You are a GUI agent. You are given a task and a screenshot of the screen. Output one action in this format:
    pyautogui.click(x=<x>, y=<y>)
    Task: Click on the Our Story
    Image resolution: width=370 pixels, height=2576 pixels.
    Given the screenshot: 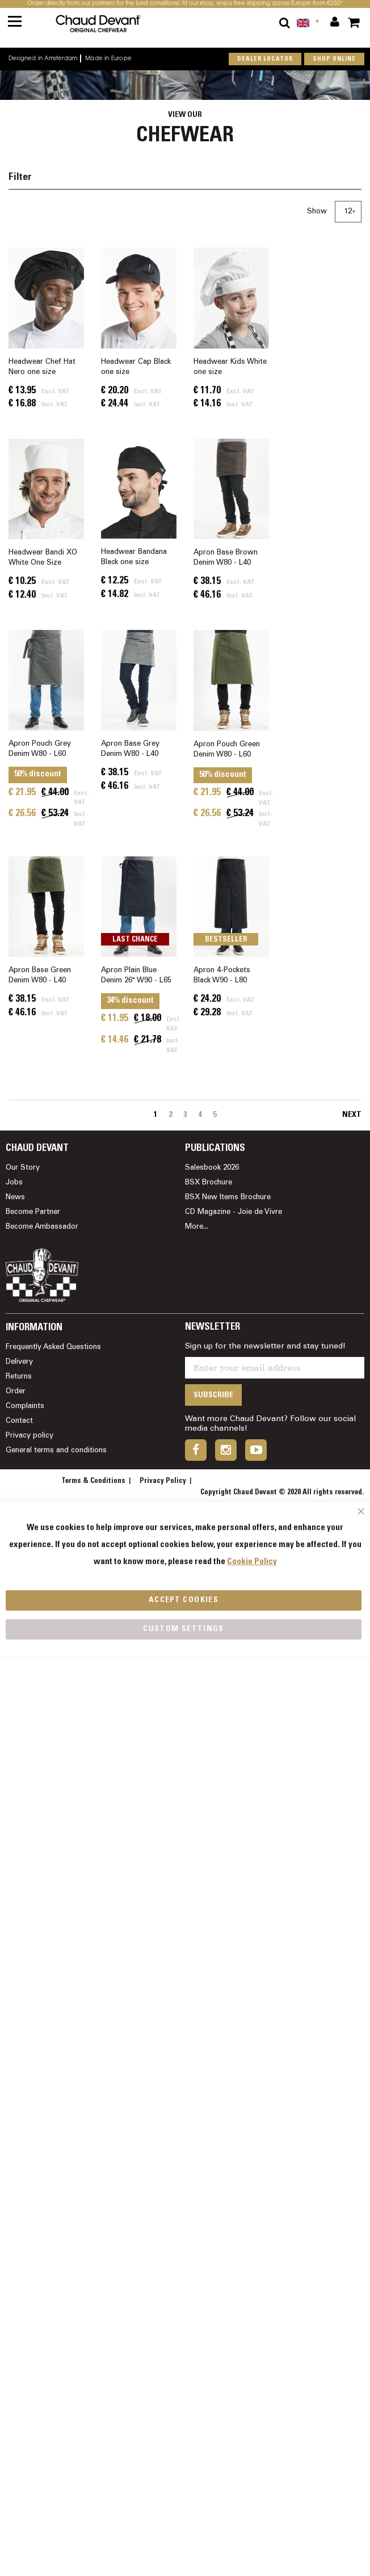 What is the action you would take?
    pyautogui.click(x=23, y=1168)
    